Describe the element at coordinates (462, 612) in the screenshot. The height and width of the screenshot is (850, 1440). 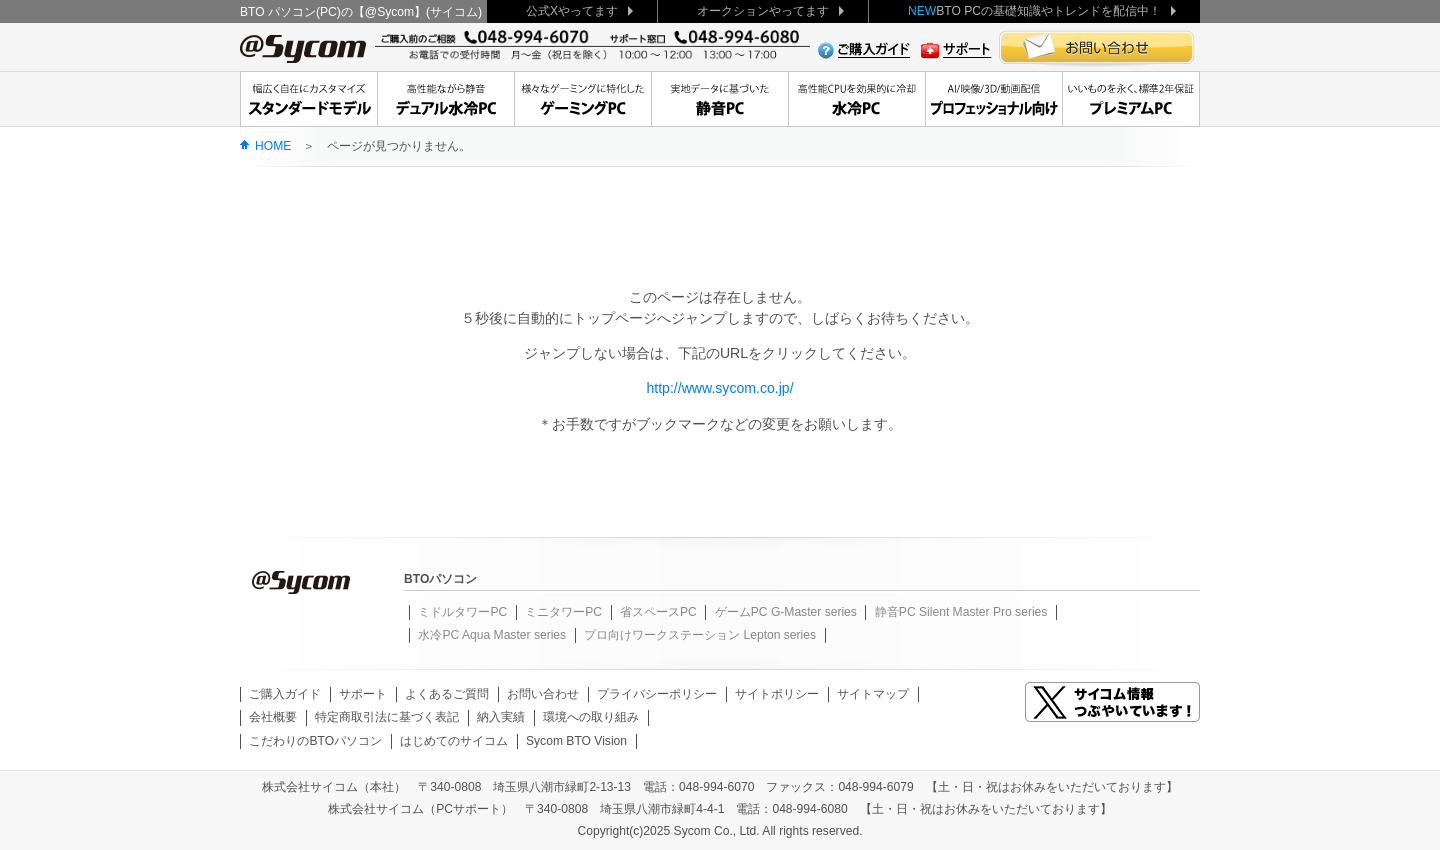
I see `ミドルタワーPC` at that location.